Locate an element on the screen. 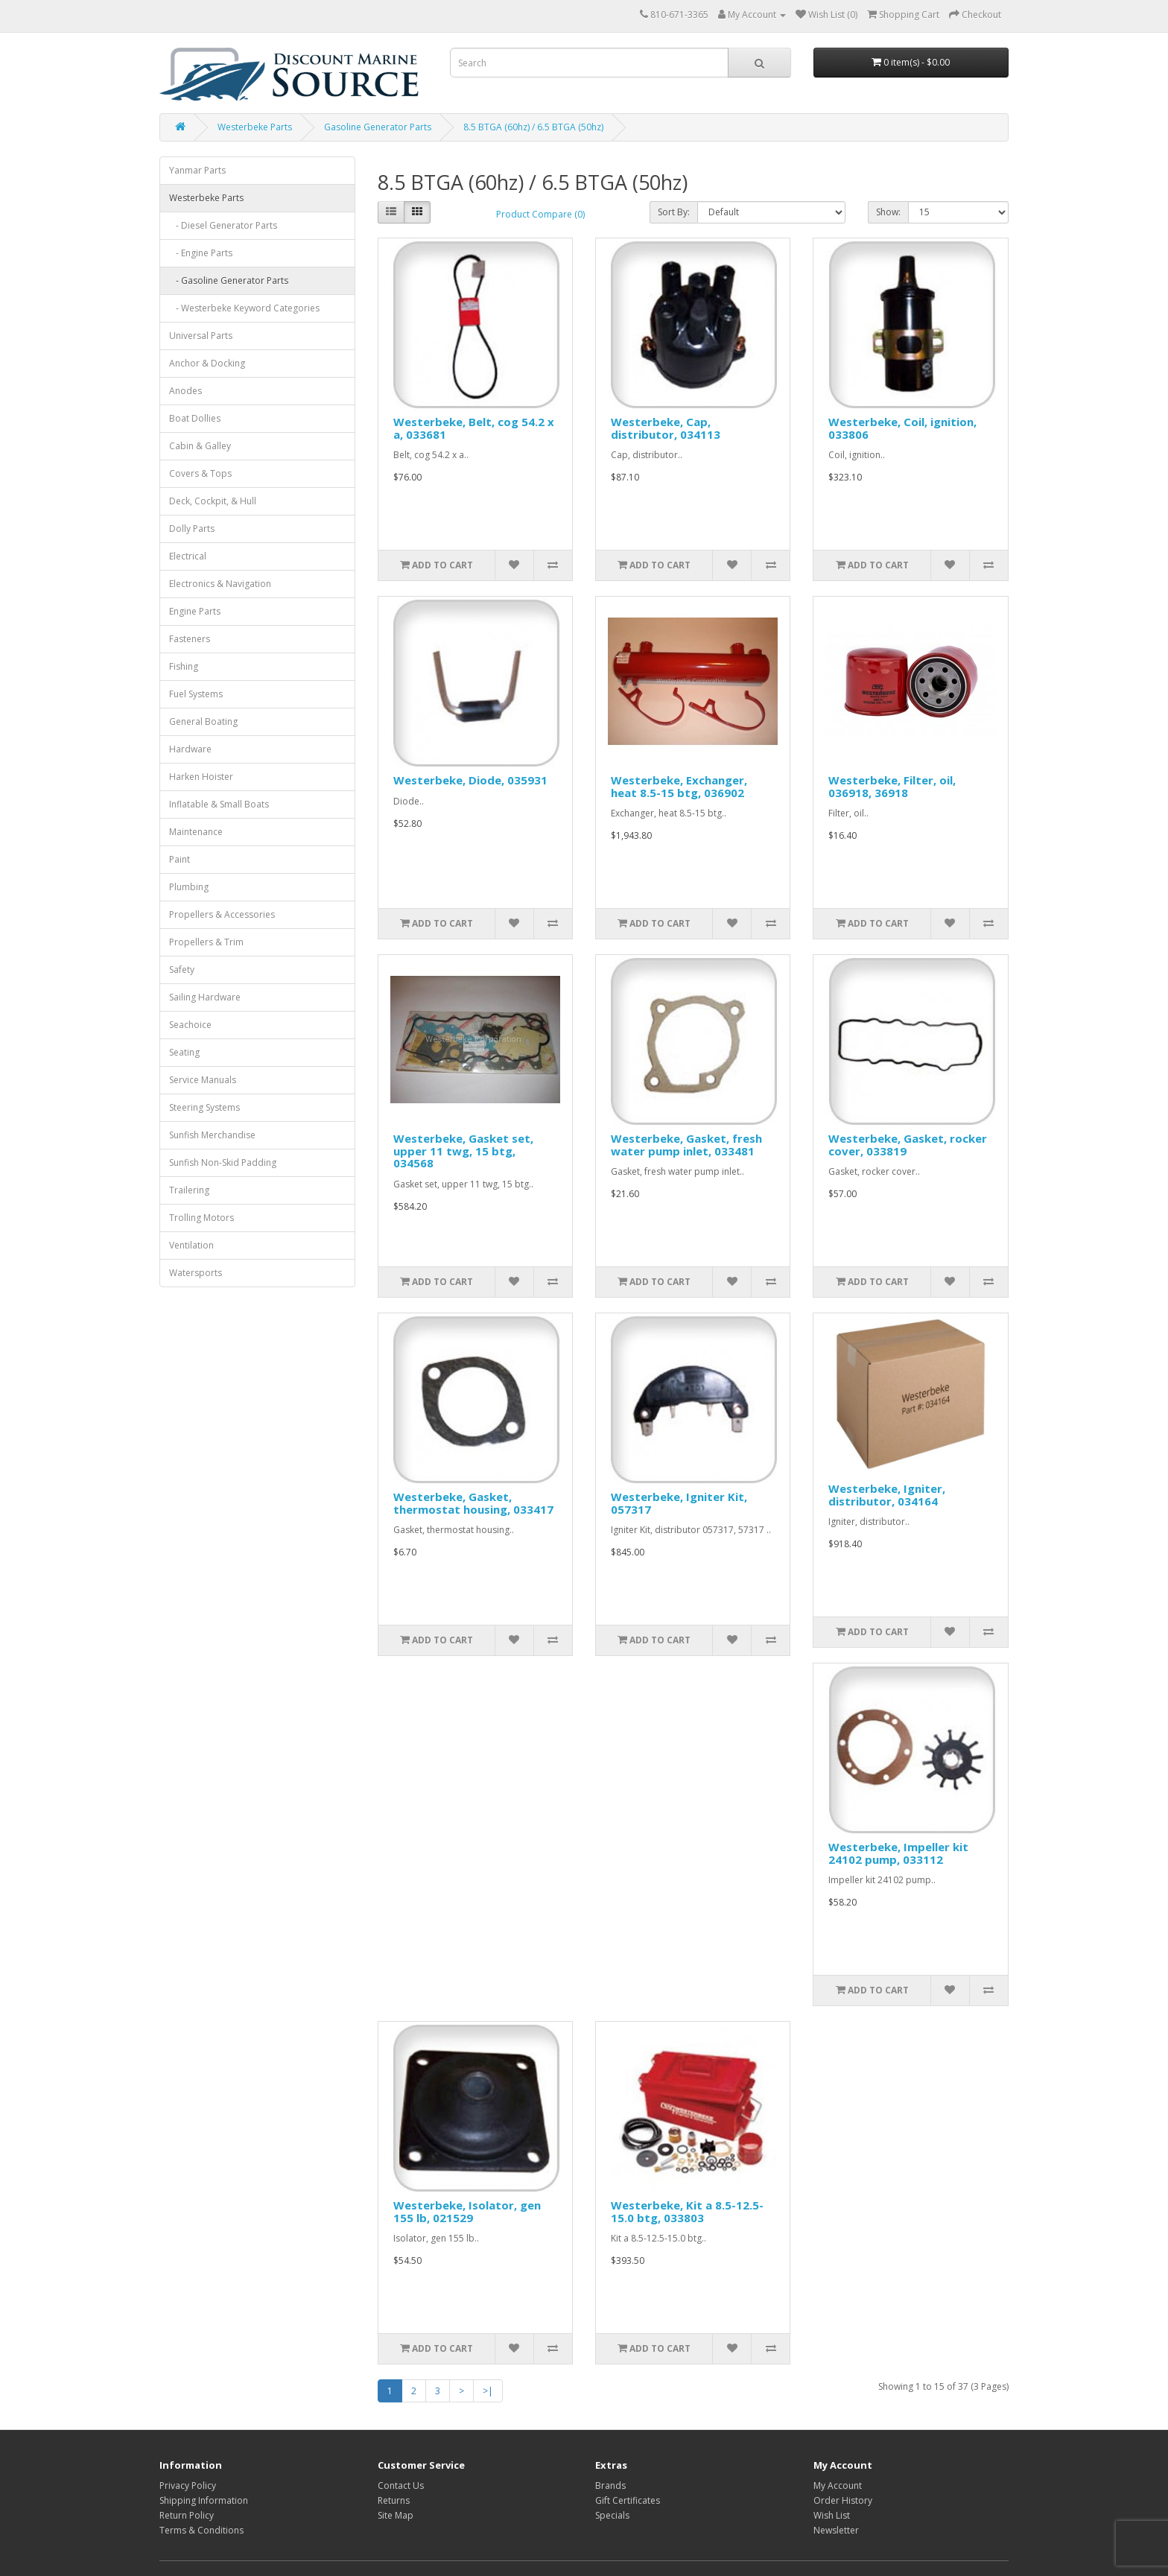 Image resolution: width=1168 pixels, height=2576 pixels. Engine Parts is located at coordinates (194, 611).